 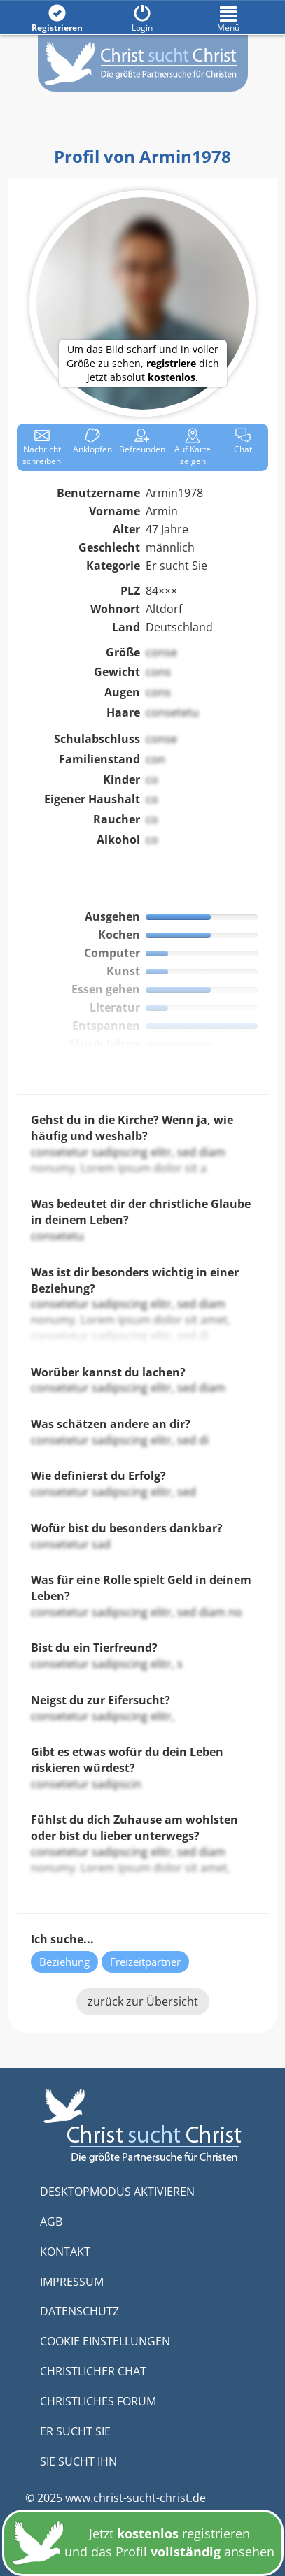 What do you see at coordinates (79, 2311) in the screenshot?
I see `DATENSCHUTZ` at bounding box center [79, 2311].